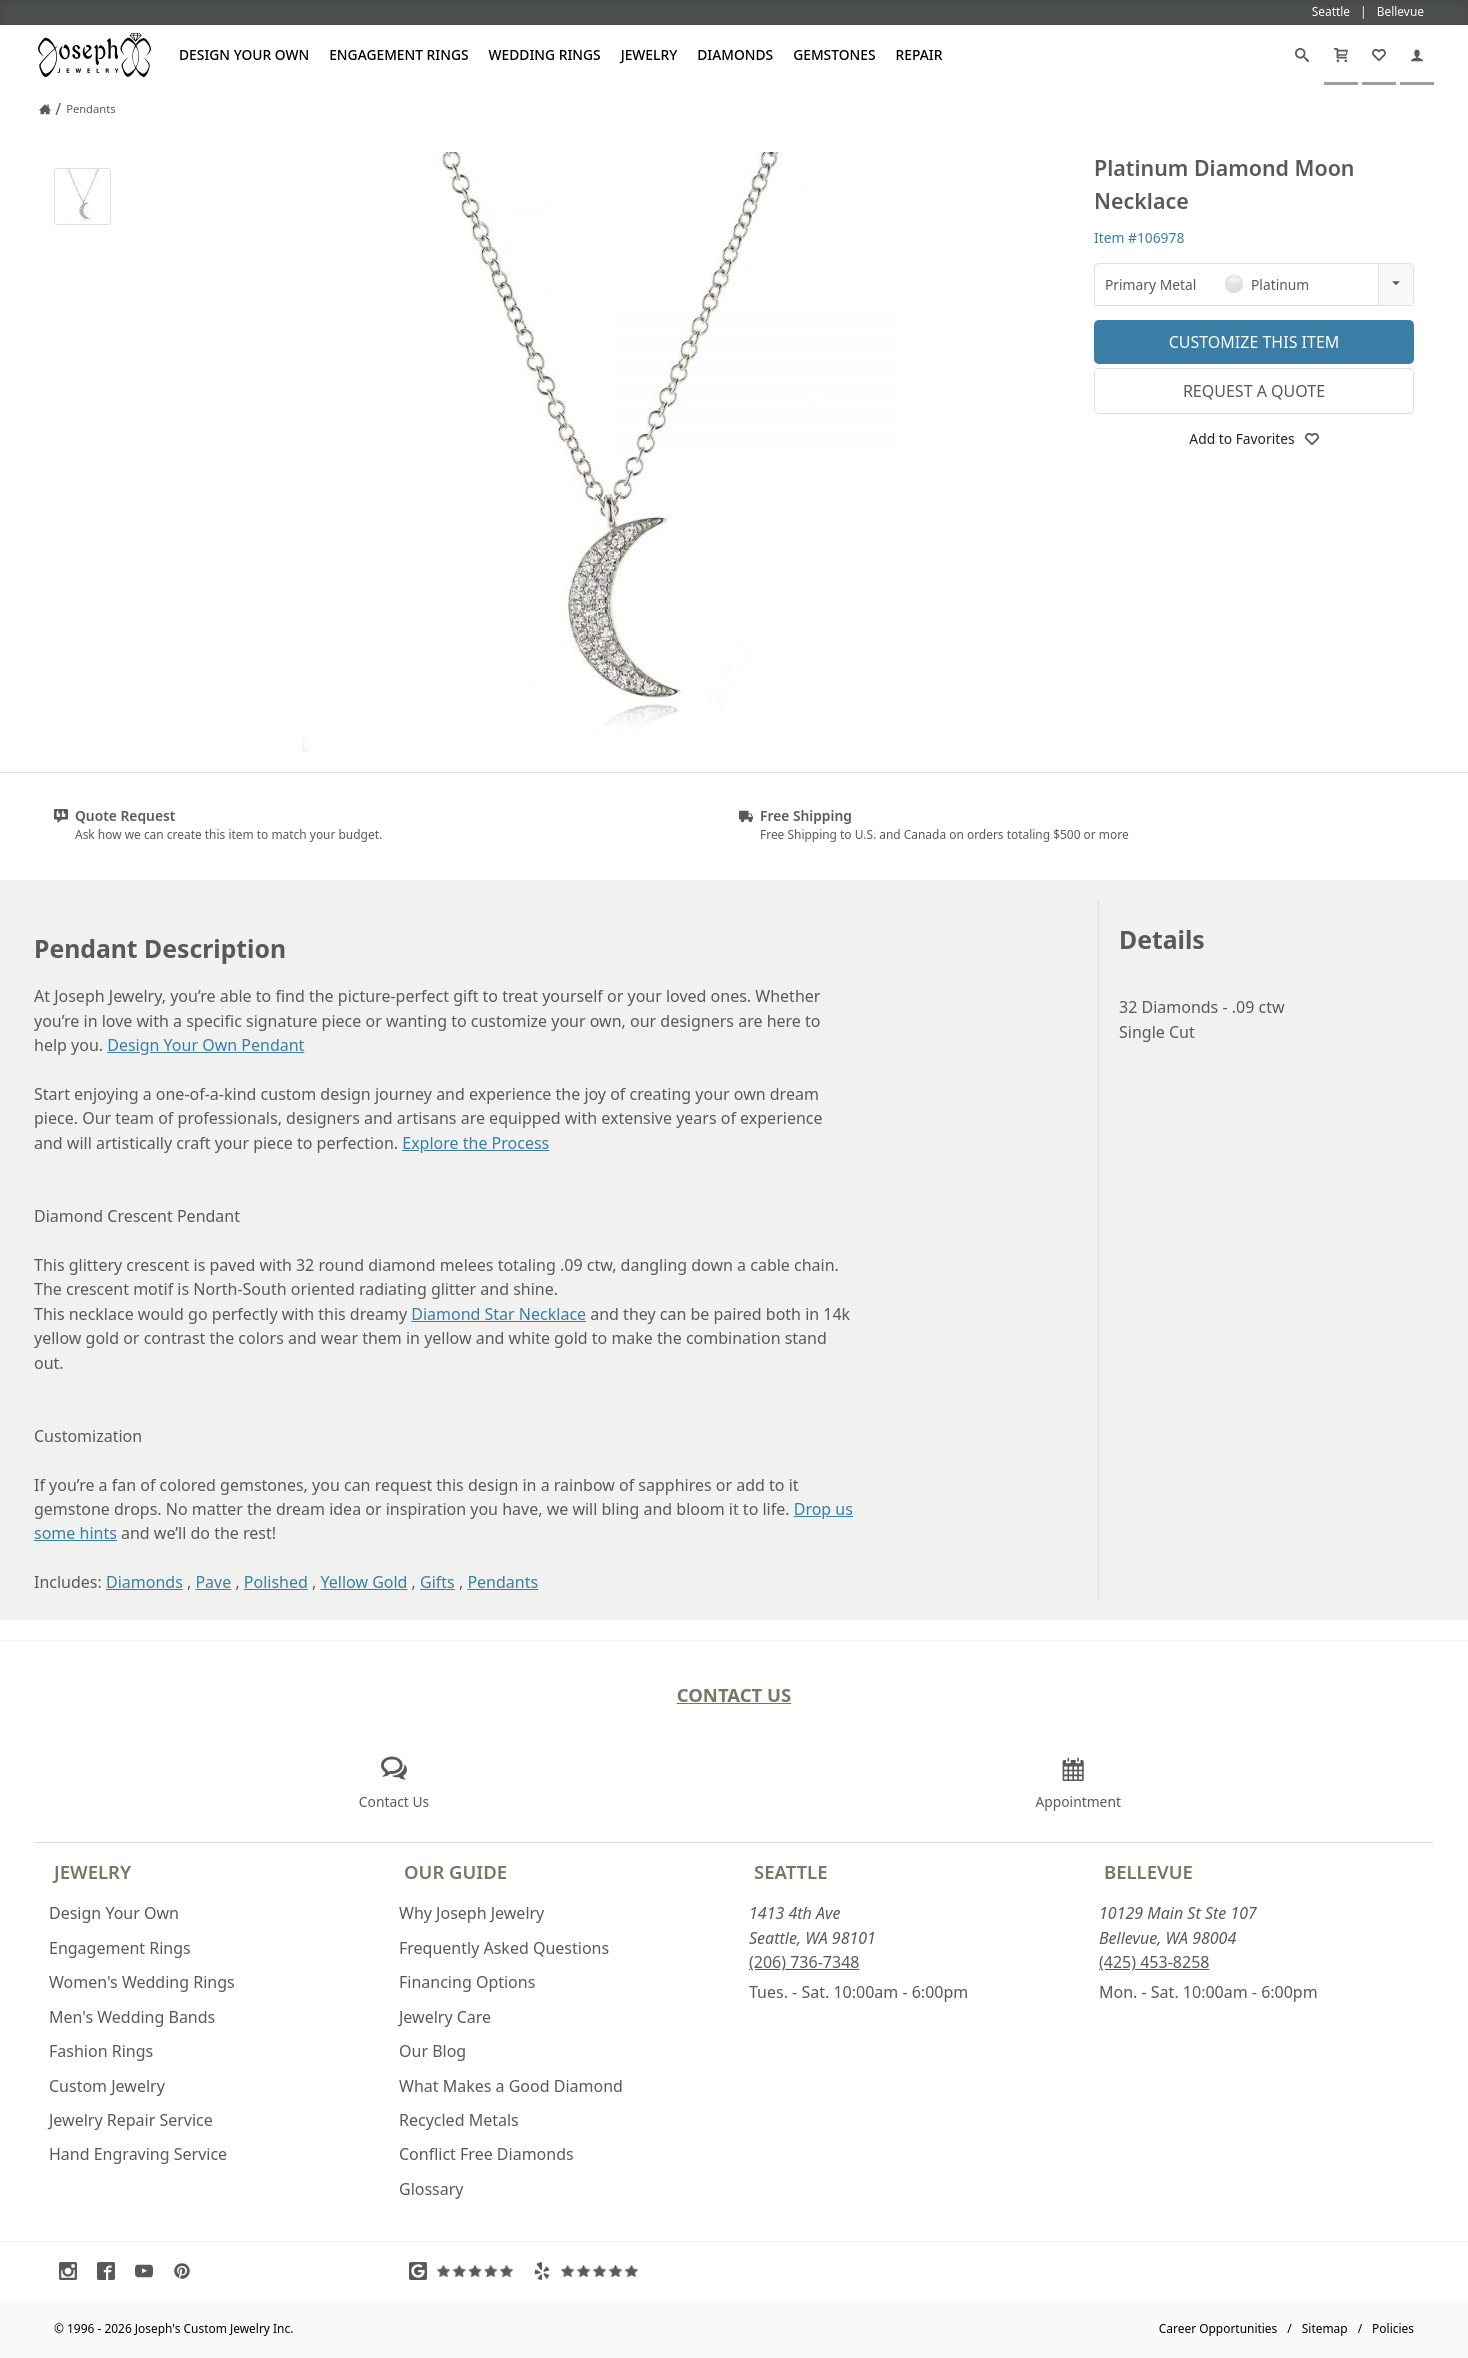  Describe the element at coordinates (475, 1143) in the screenshot. I see `Explore the Process` at that location.